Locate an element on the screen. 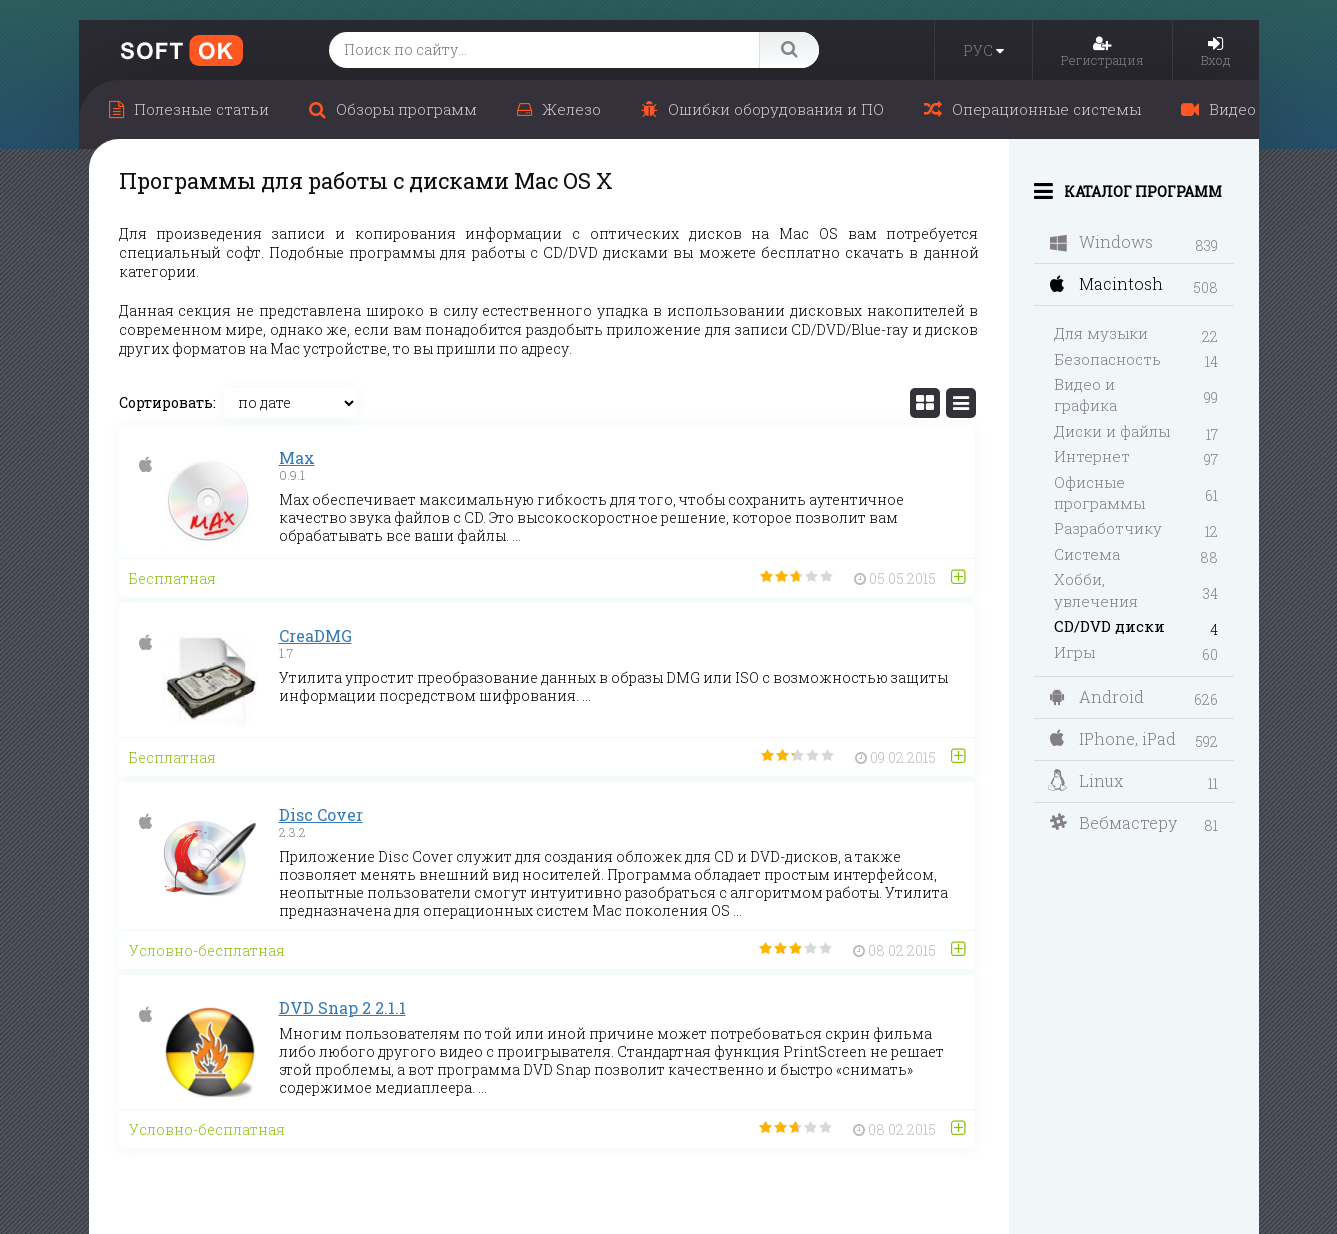 The width and height of the screenshot is (1337, 1234). IPhone, iPad is located at coordinates (1113, 738).